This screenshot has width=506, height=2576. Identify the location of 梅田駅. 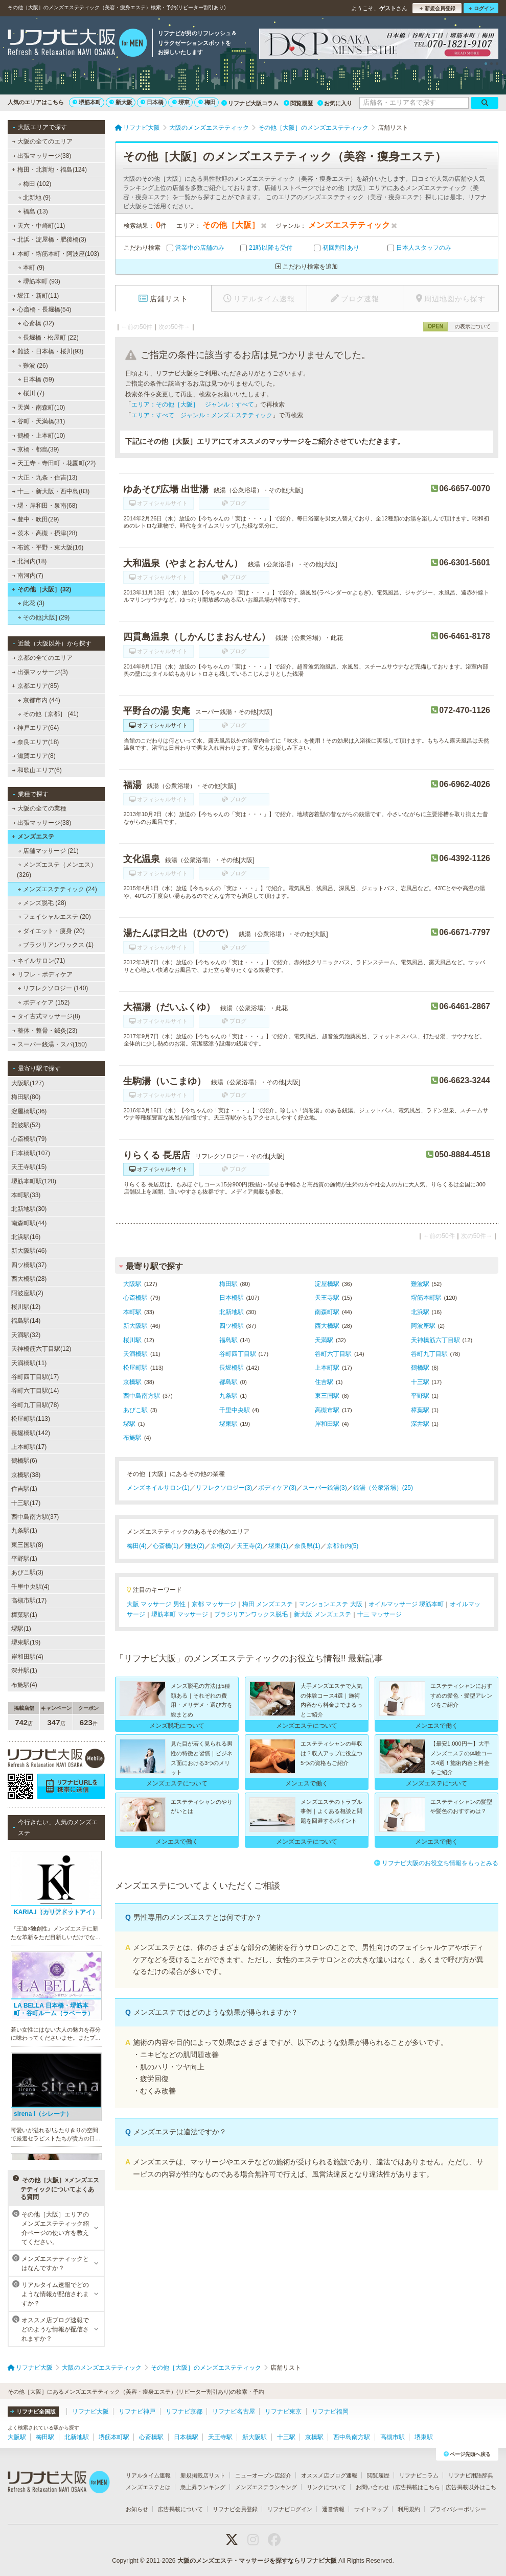
(228, 1283).